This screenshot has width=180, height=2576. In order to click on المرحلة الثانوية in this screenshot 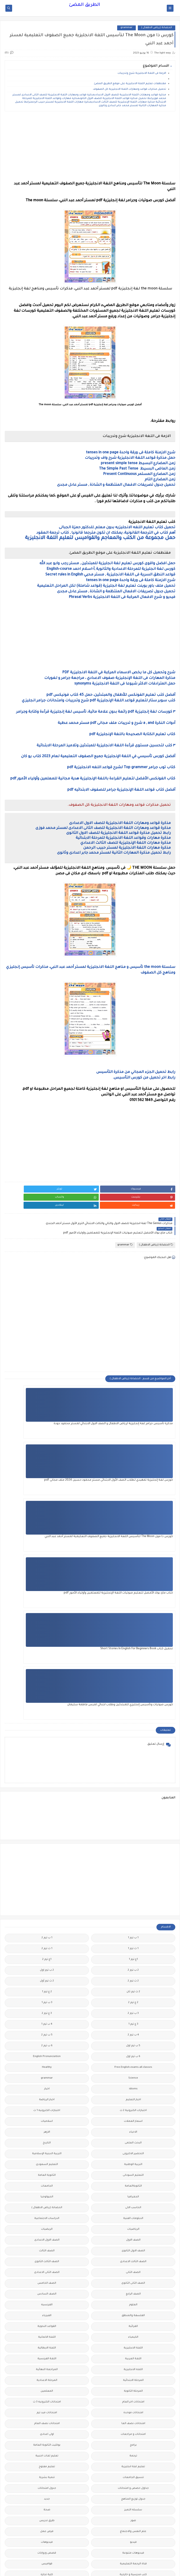, I will do `click(133, 2138)`.